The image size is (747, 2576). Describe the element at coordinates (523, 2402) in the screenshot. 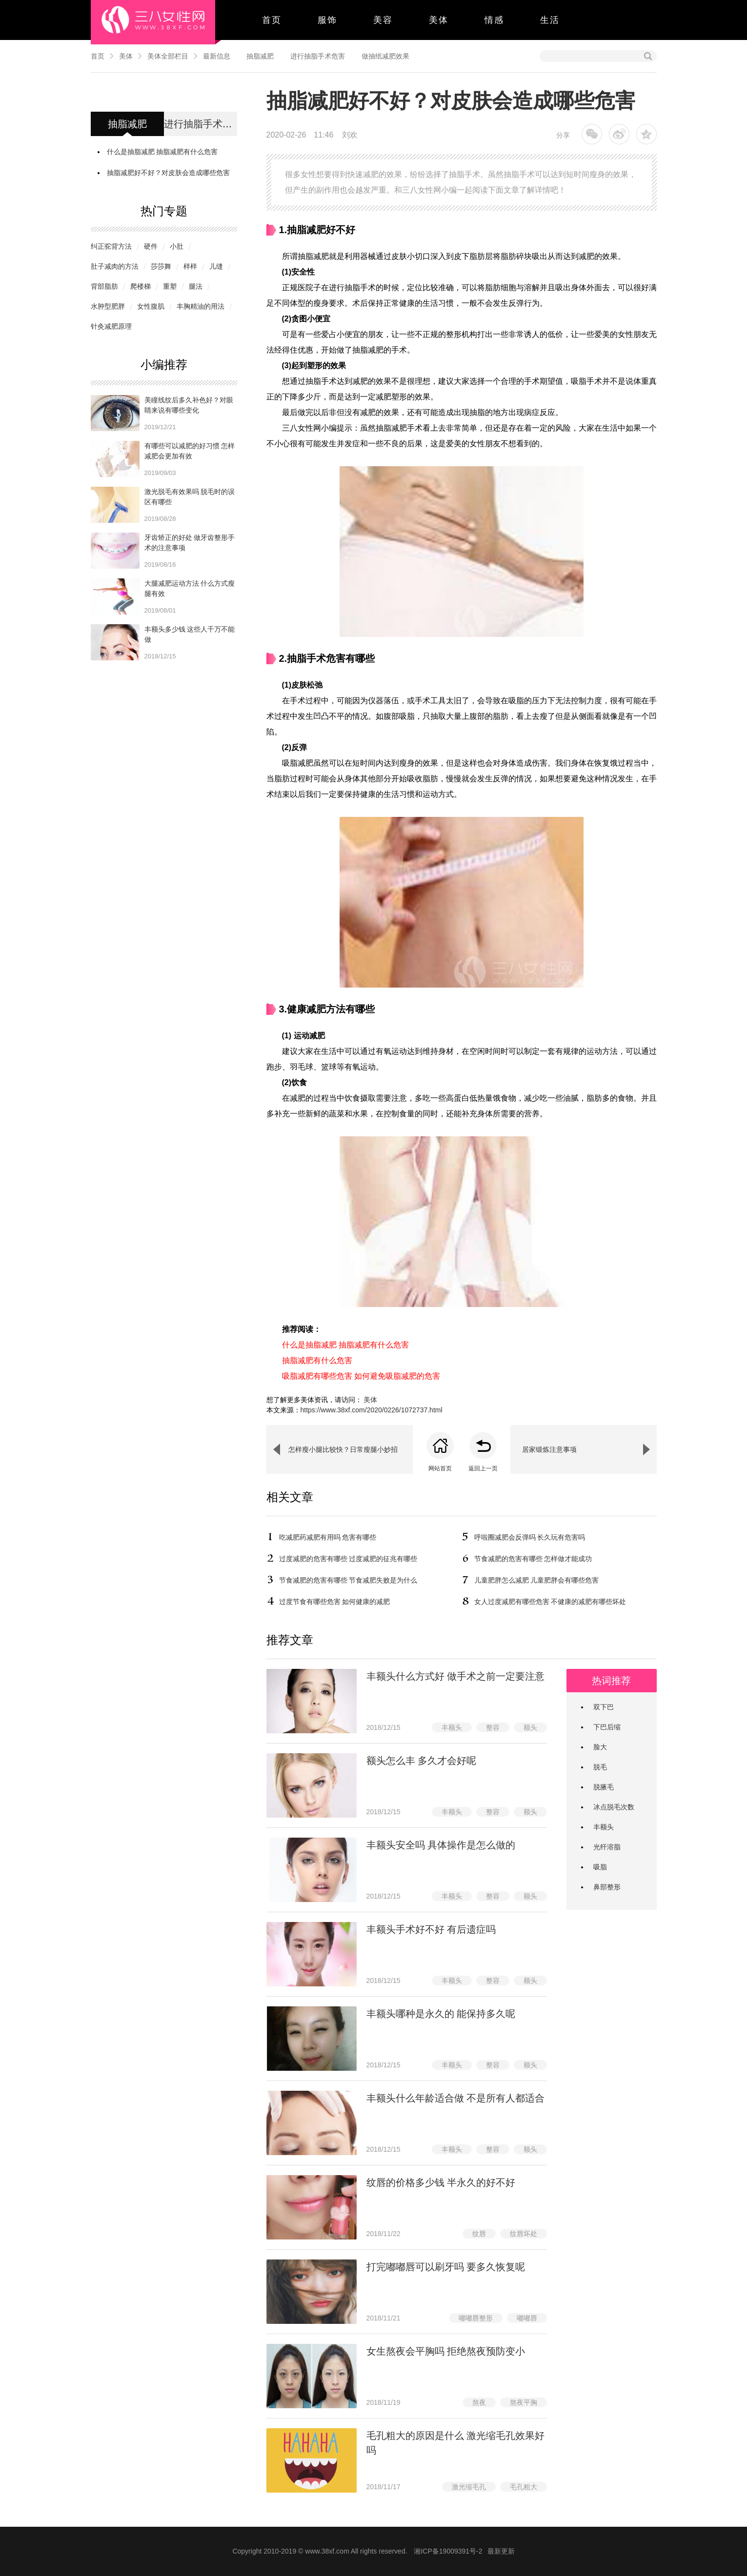

I see `熬夜平胸` at that location.